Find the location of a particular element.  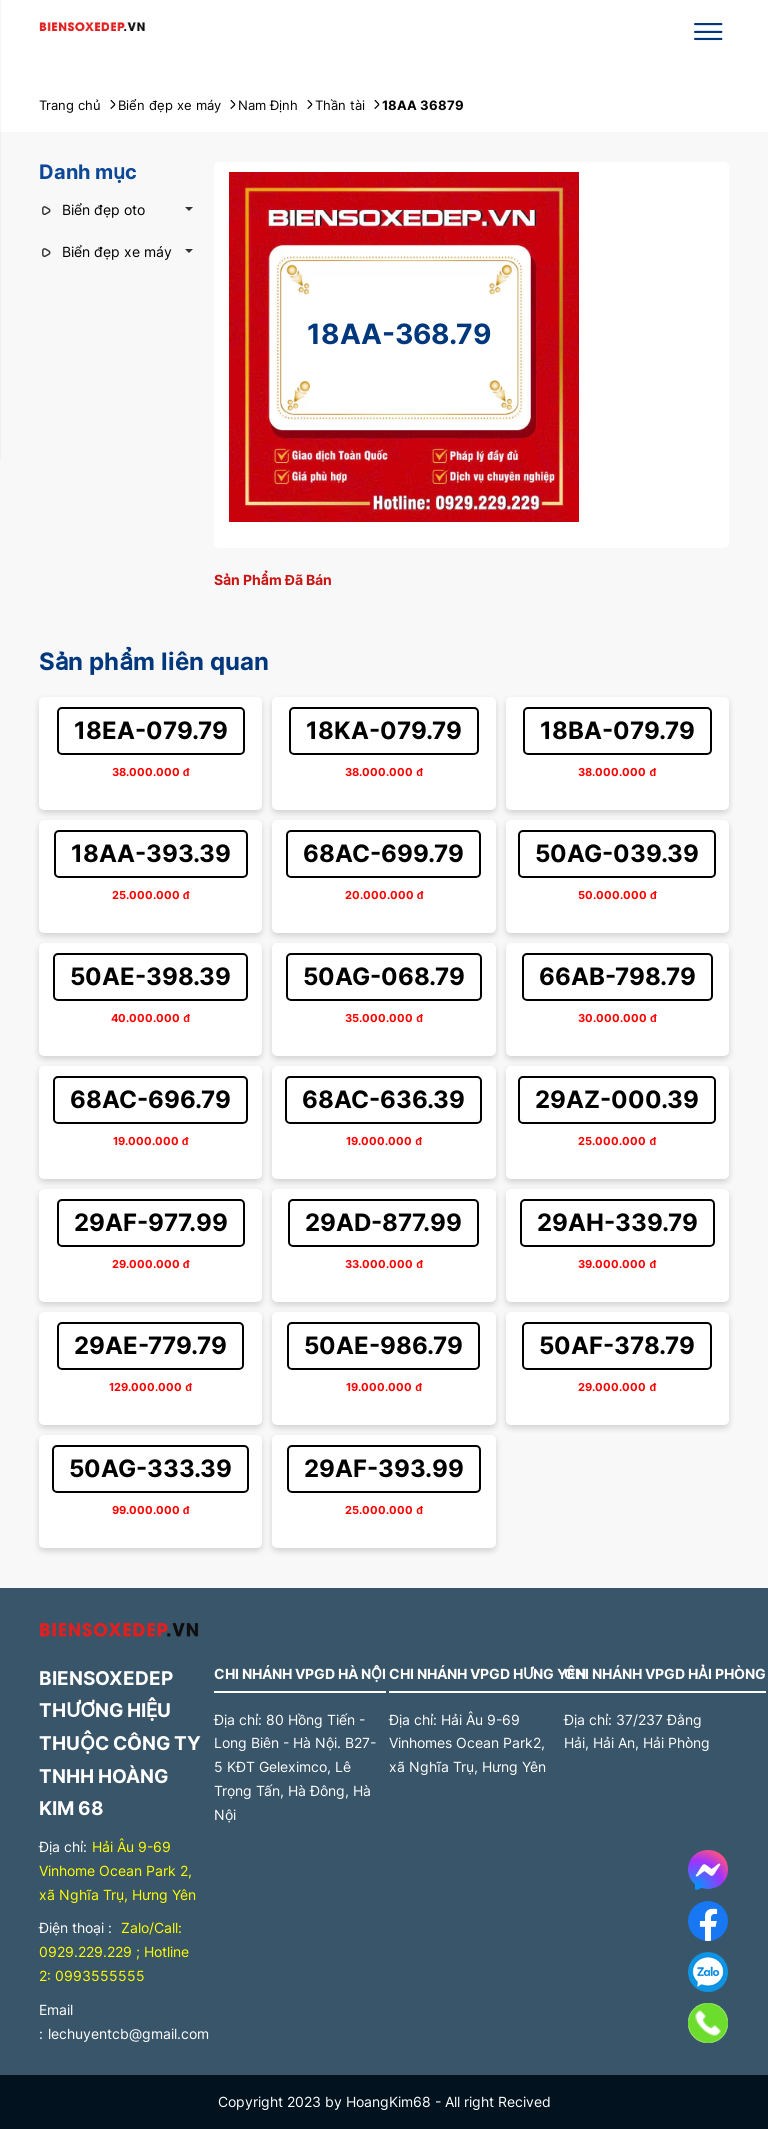

Biển đẹp oto is located at coordinates (92, 209).